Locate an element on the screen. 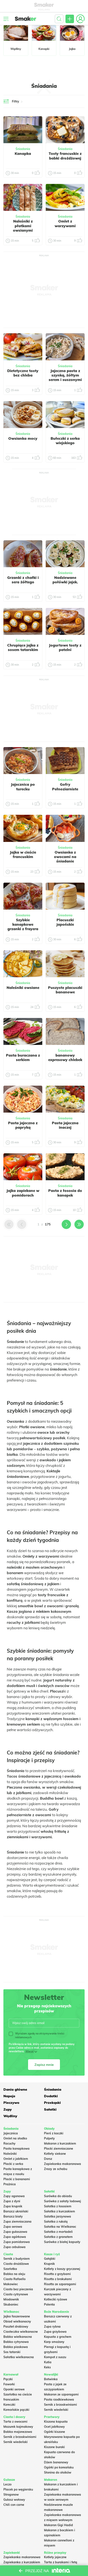 Image resolution: width=88 pixels, height=2576 pixels. Tarta z burakami i fetą is located at coordinates (60, 2562).